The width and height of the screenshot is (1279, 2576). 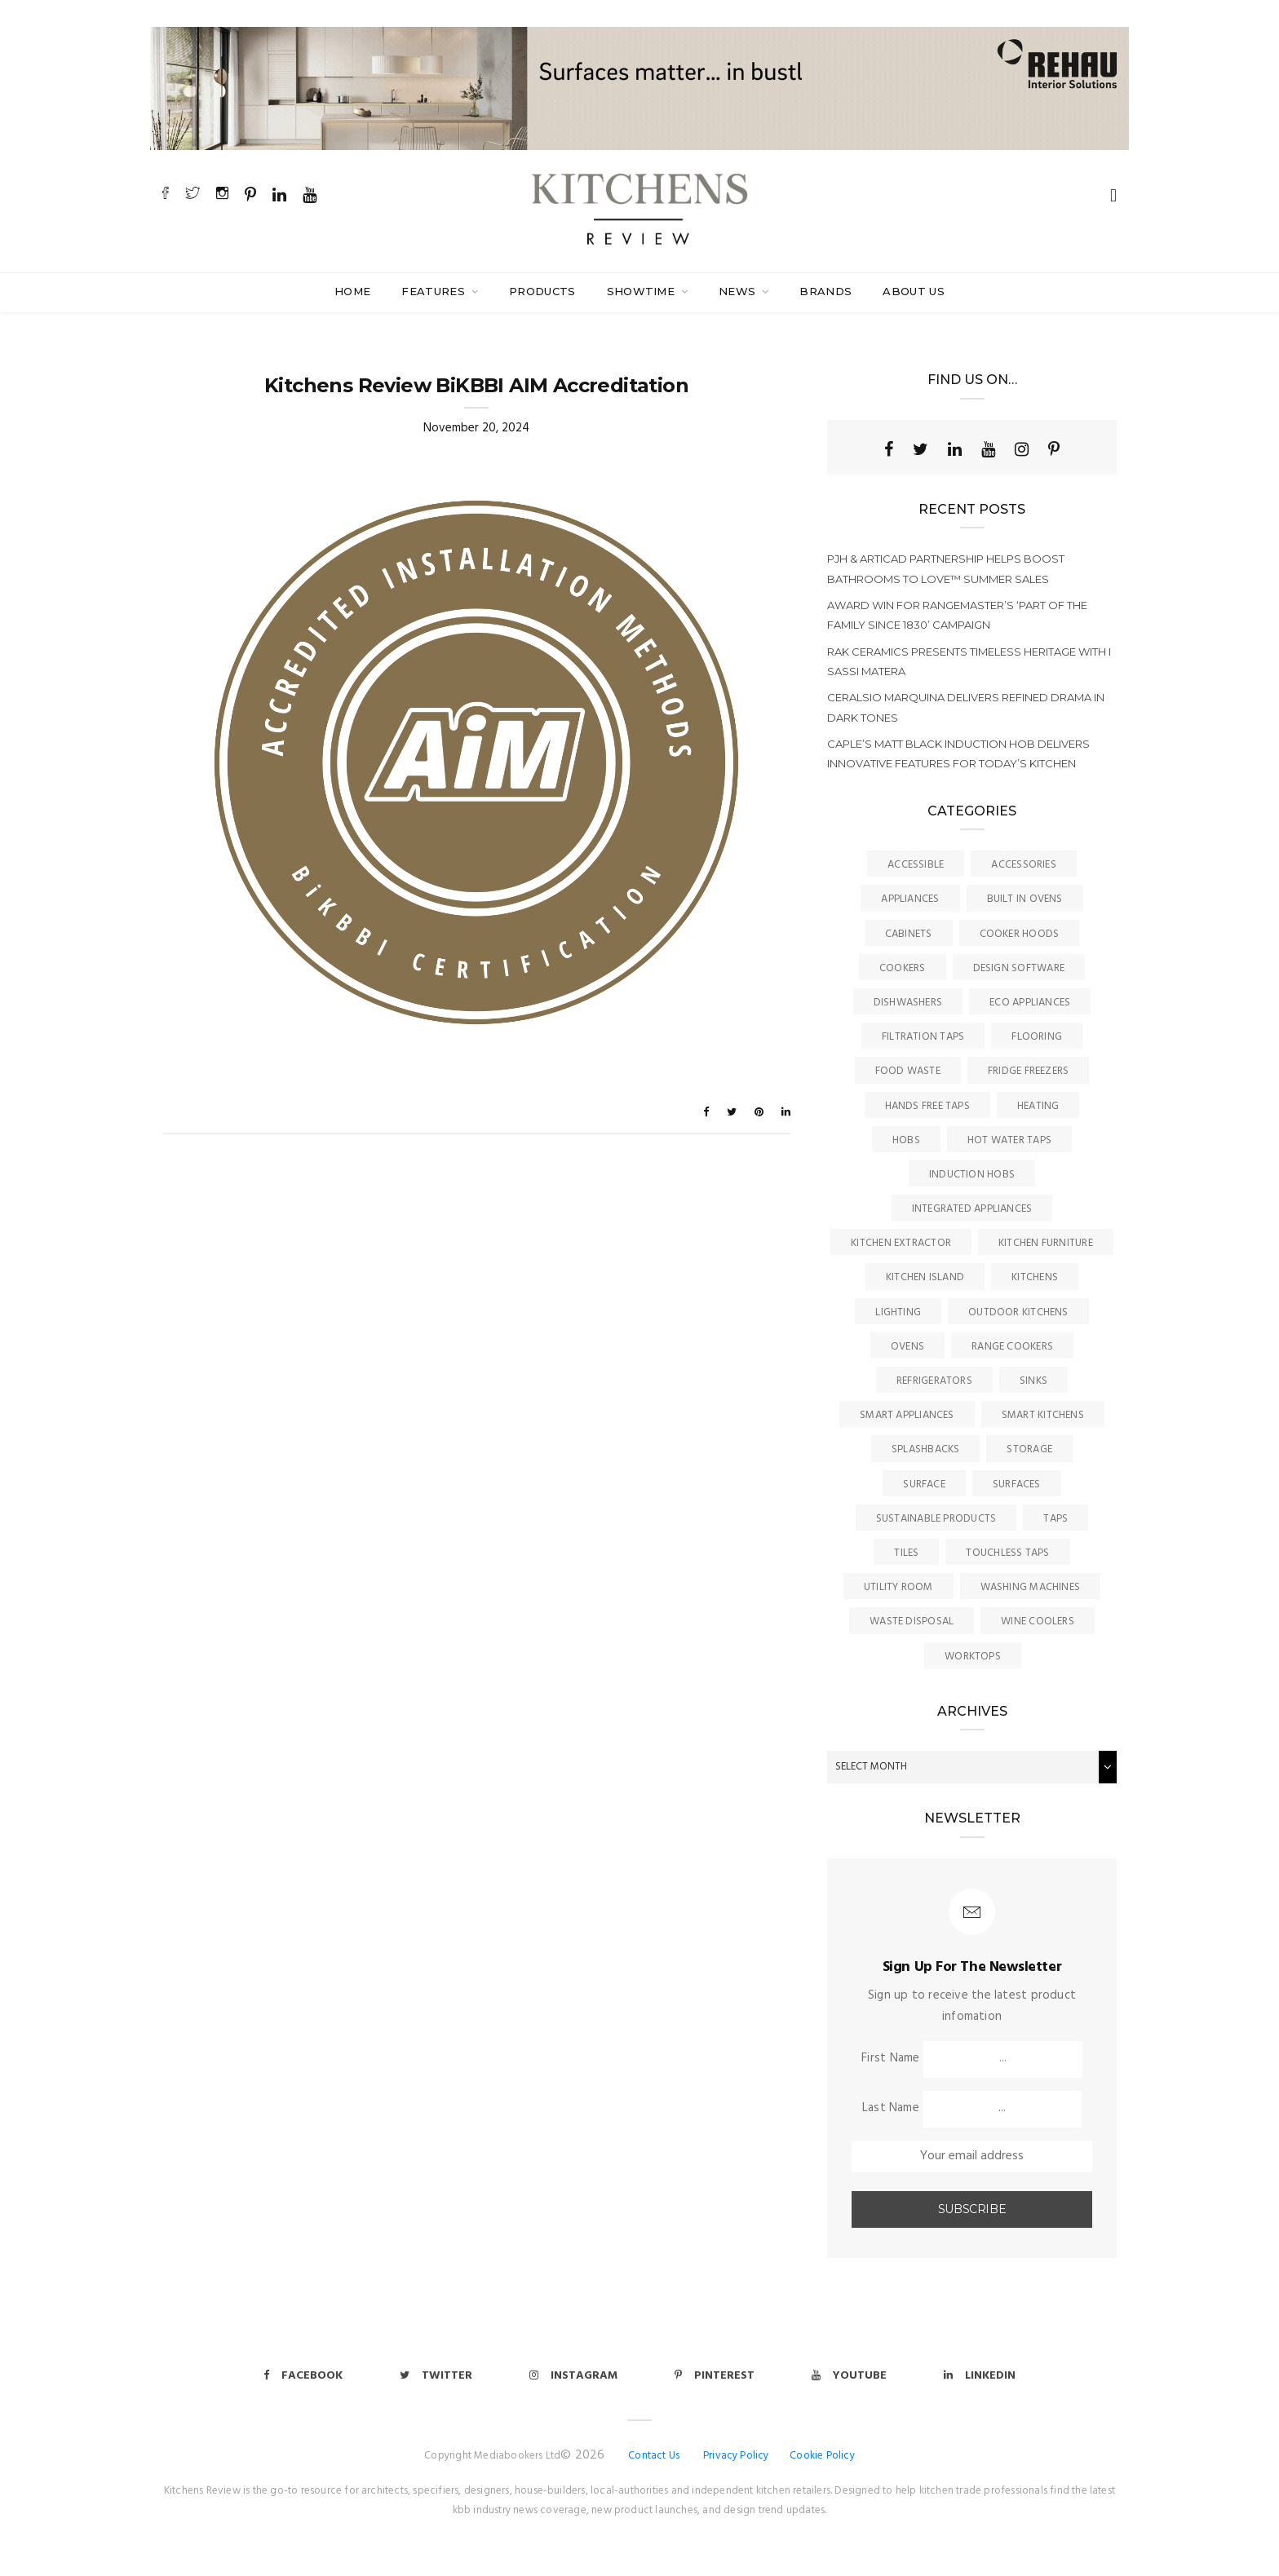 What do you see at coordinates (436, 2375) in the screenshot?
I see `Twitter` at bounding box center [436, 2375].